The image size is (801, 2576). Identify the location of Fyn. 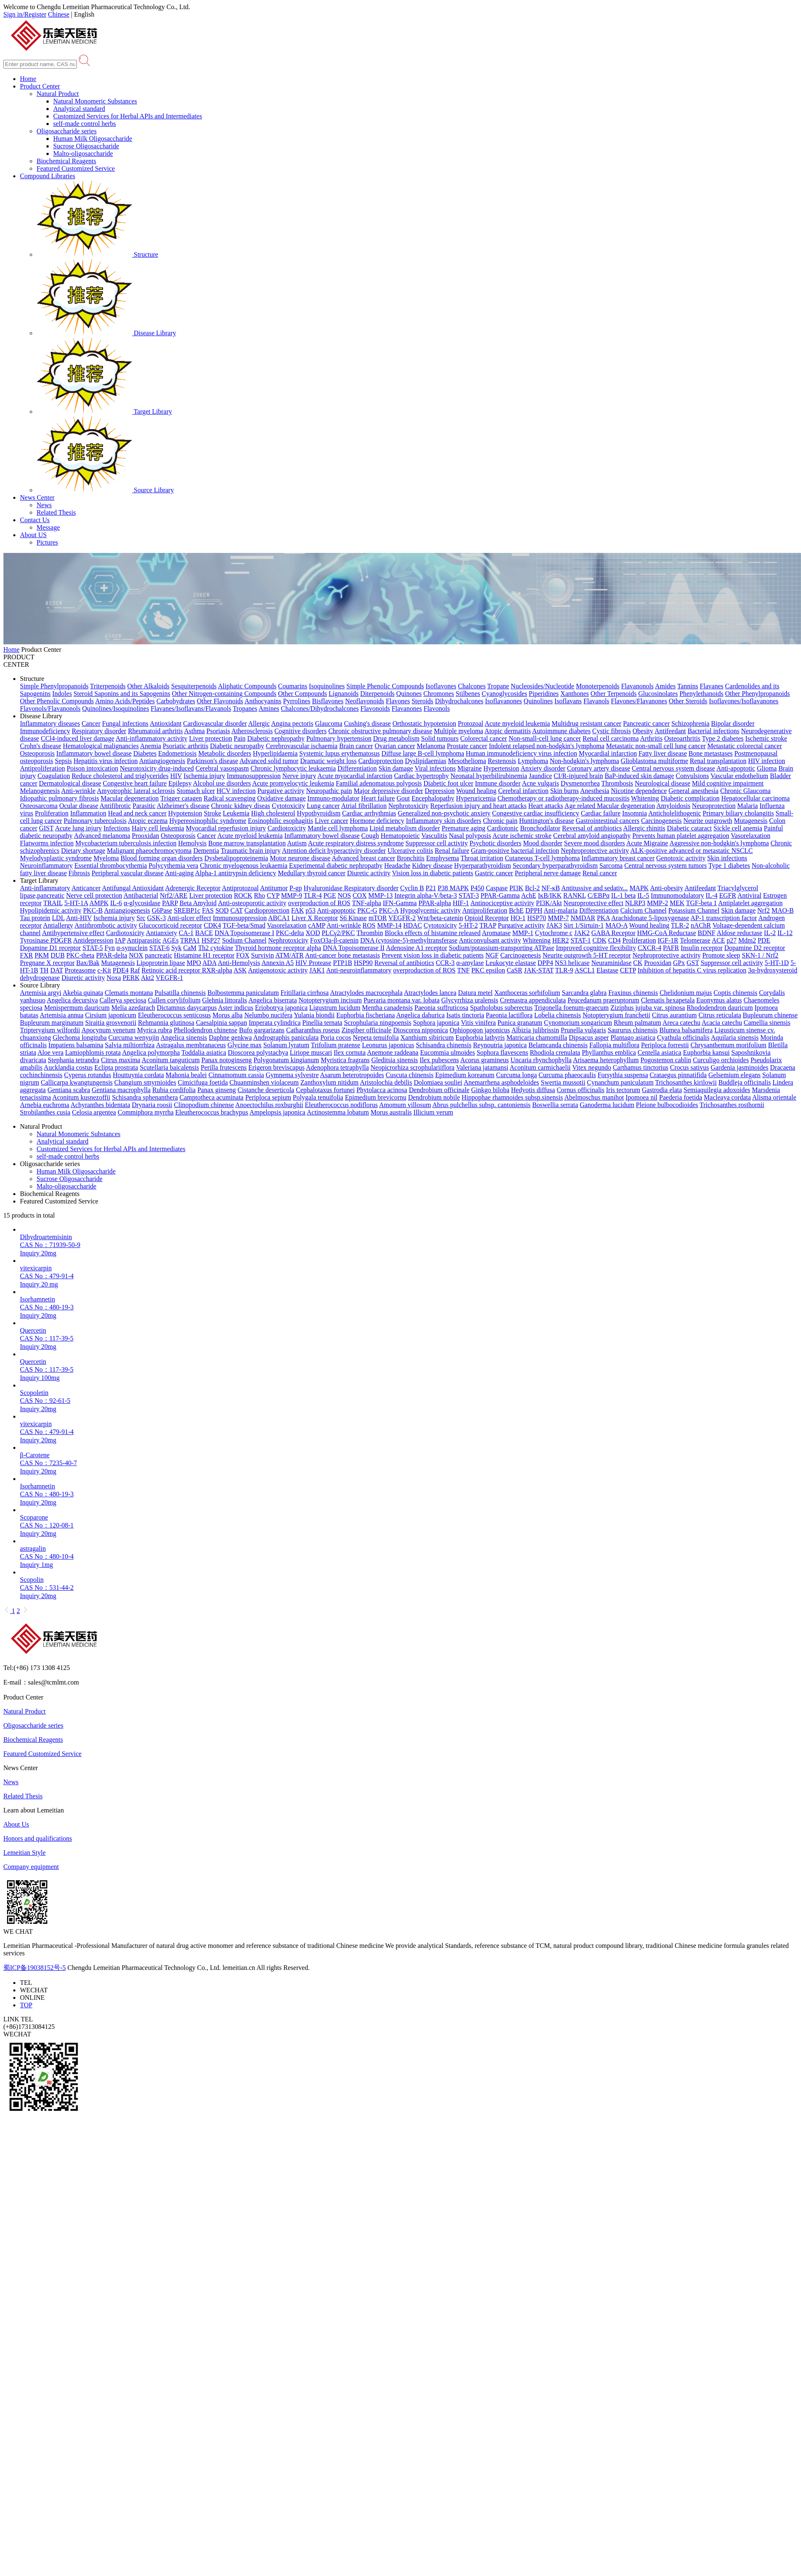
(109, 947).